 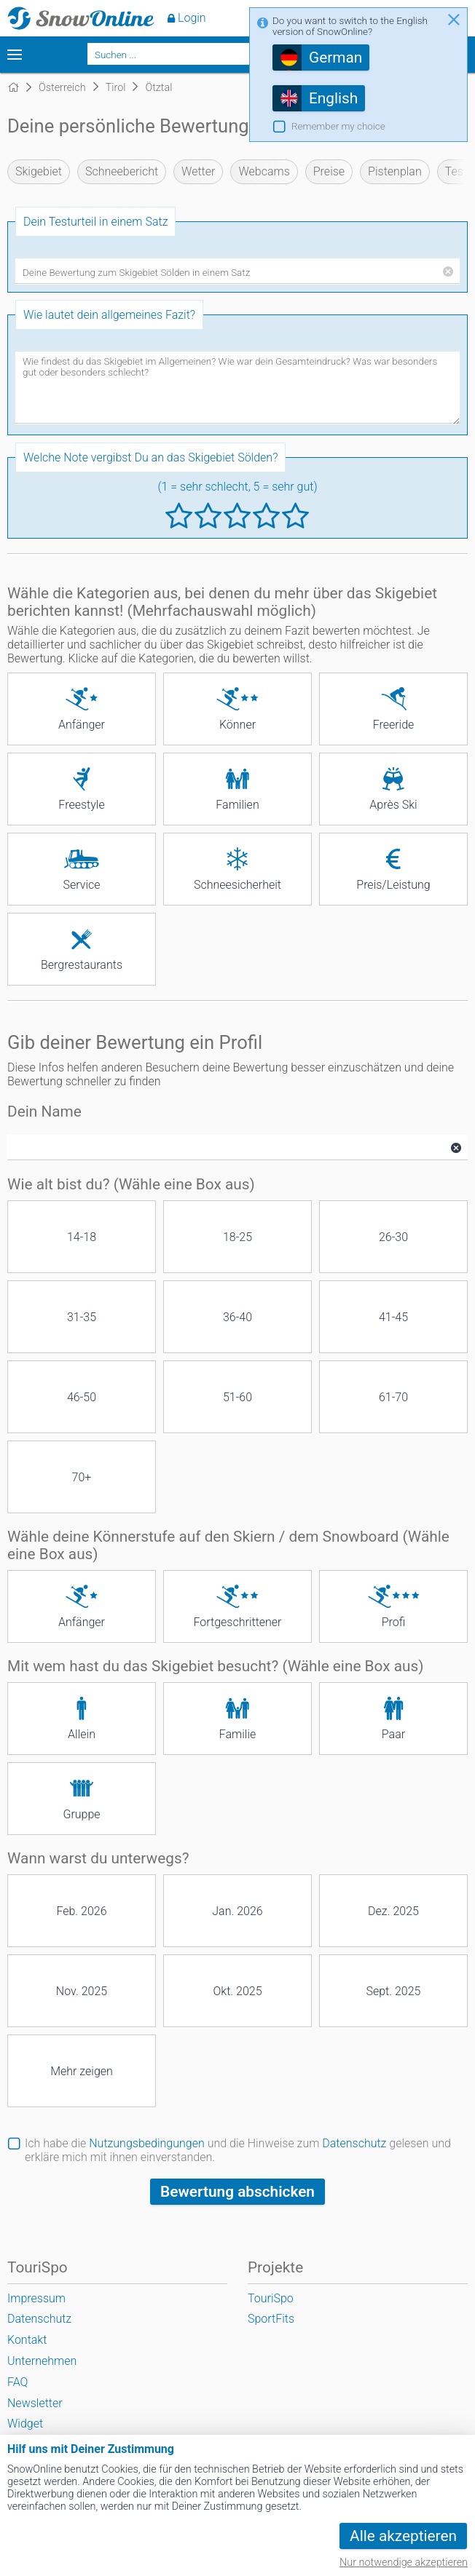 What do you see at coordinates (263, 171) in the screenshot?
I see `Webcams` at bounding box center [263, 171].